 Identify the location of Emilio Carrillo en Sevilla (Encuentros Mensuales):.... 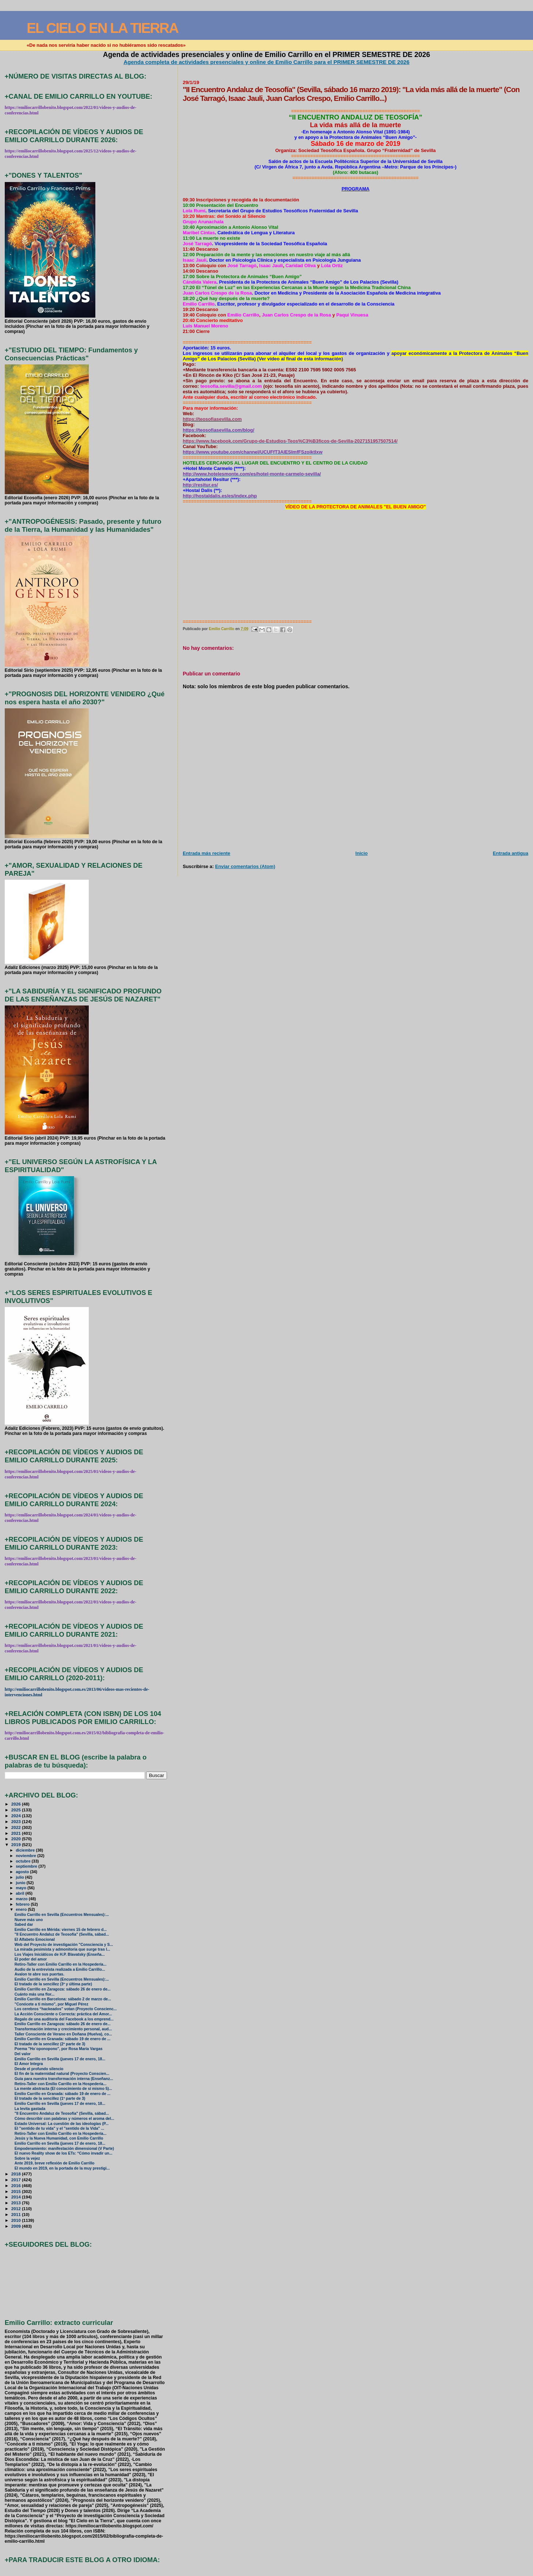
(62, 1915).